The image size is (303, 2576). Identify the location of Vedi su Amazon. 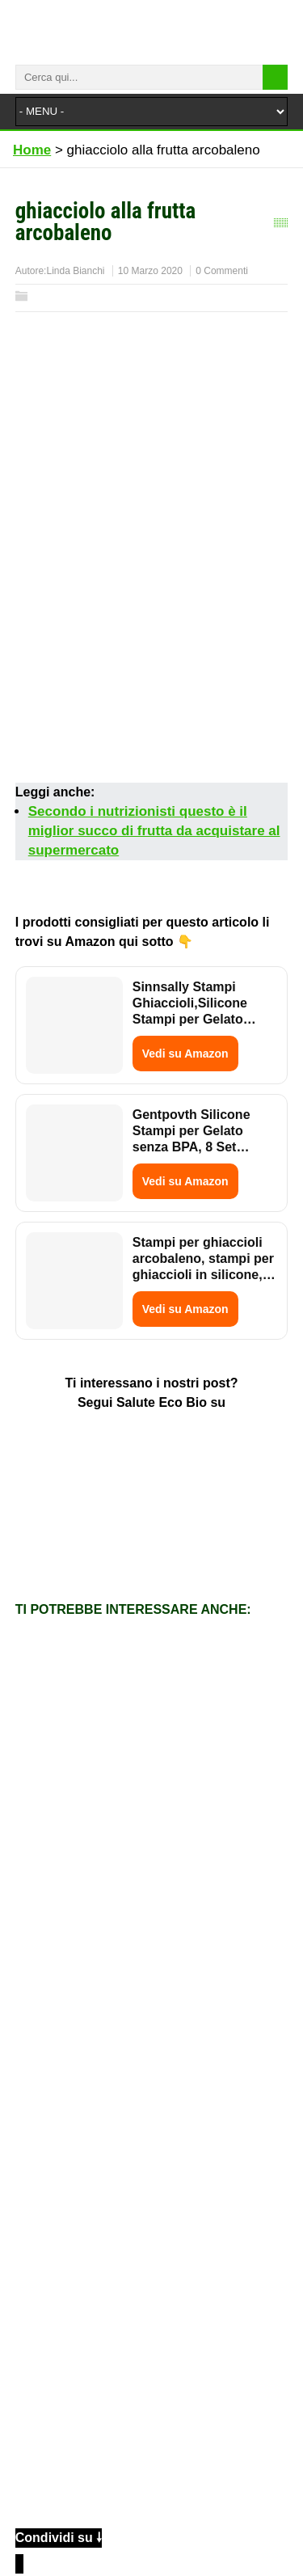
(185, 1053).